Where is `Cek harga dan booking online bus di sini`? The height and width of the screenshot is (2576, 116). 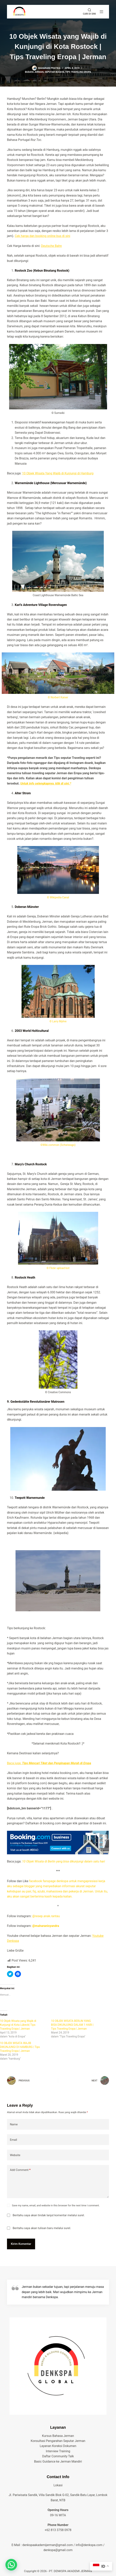
Cek harga dan booking online bus di sini is located at coordinates (42, 236).